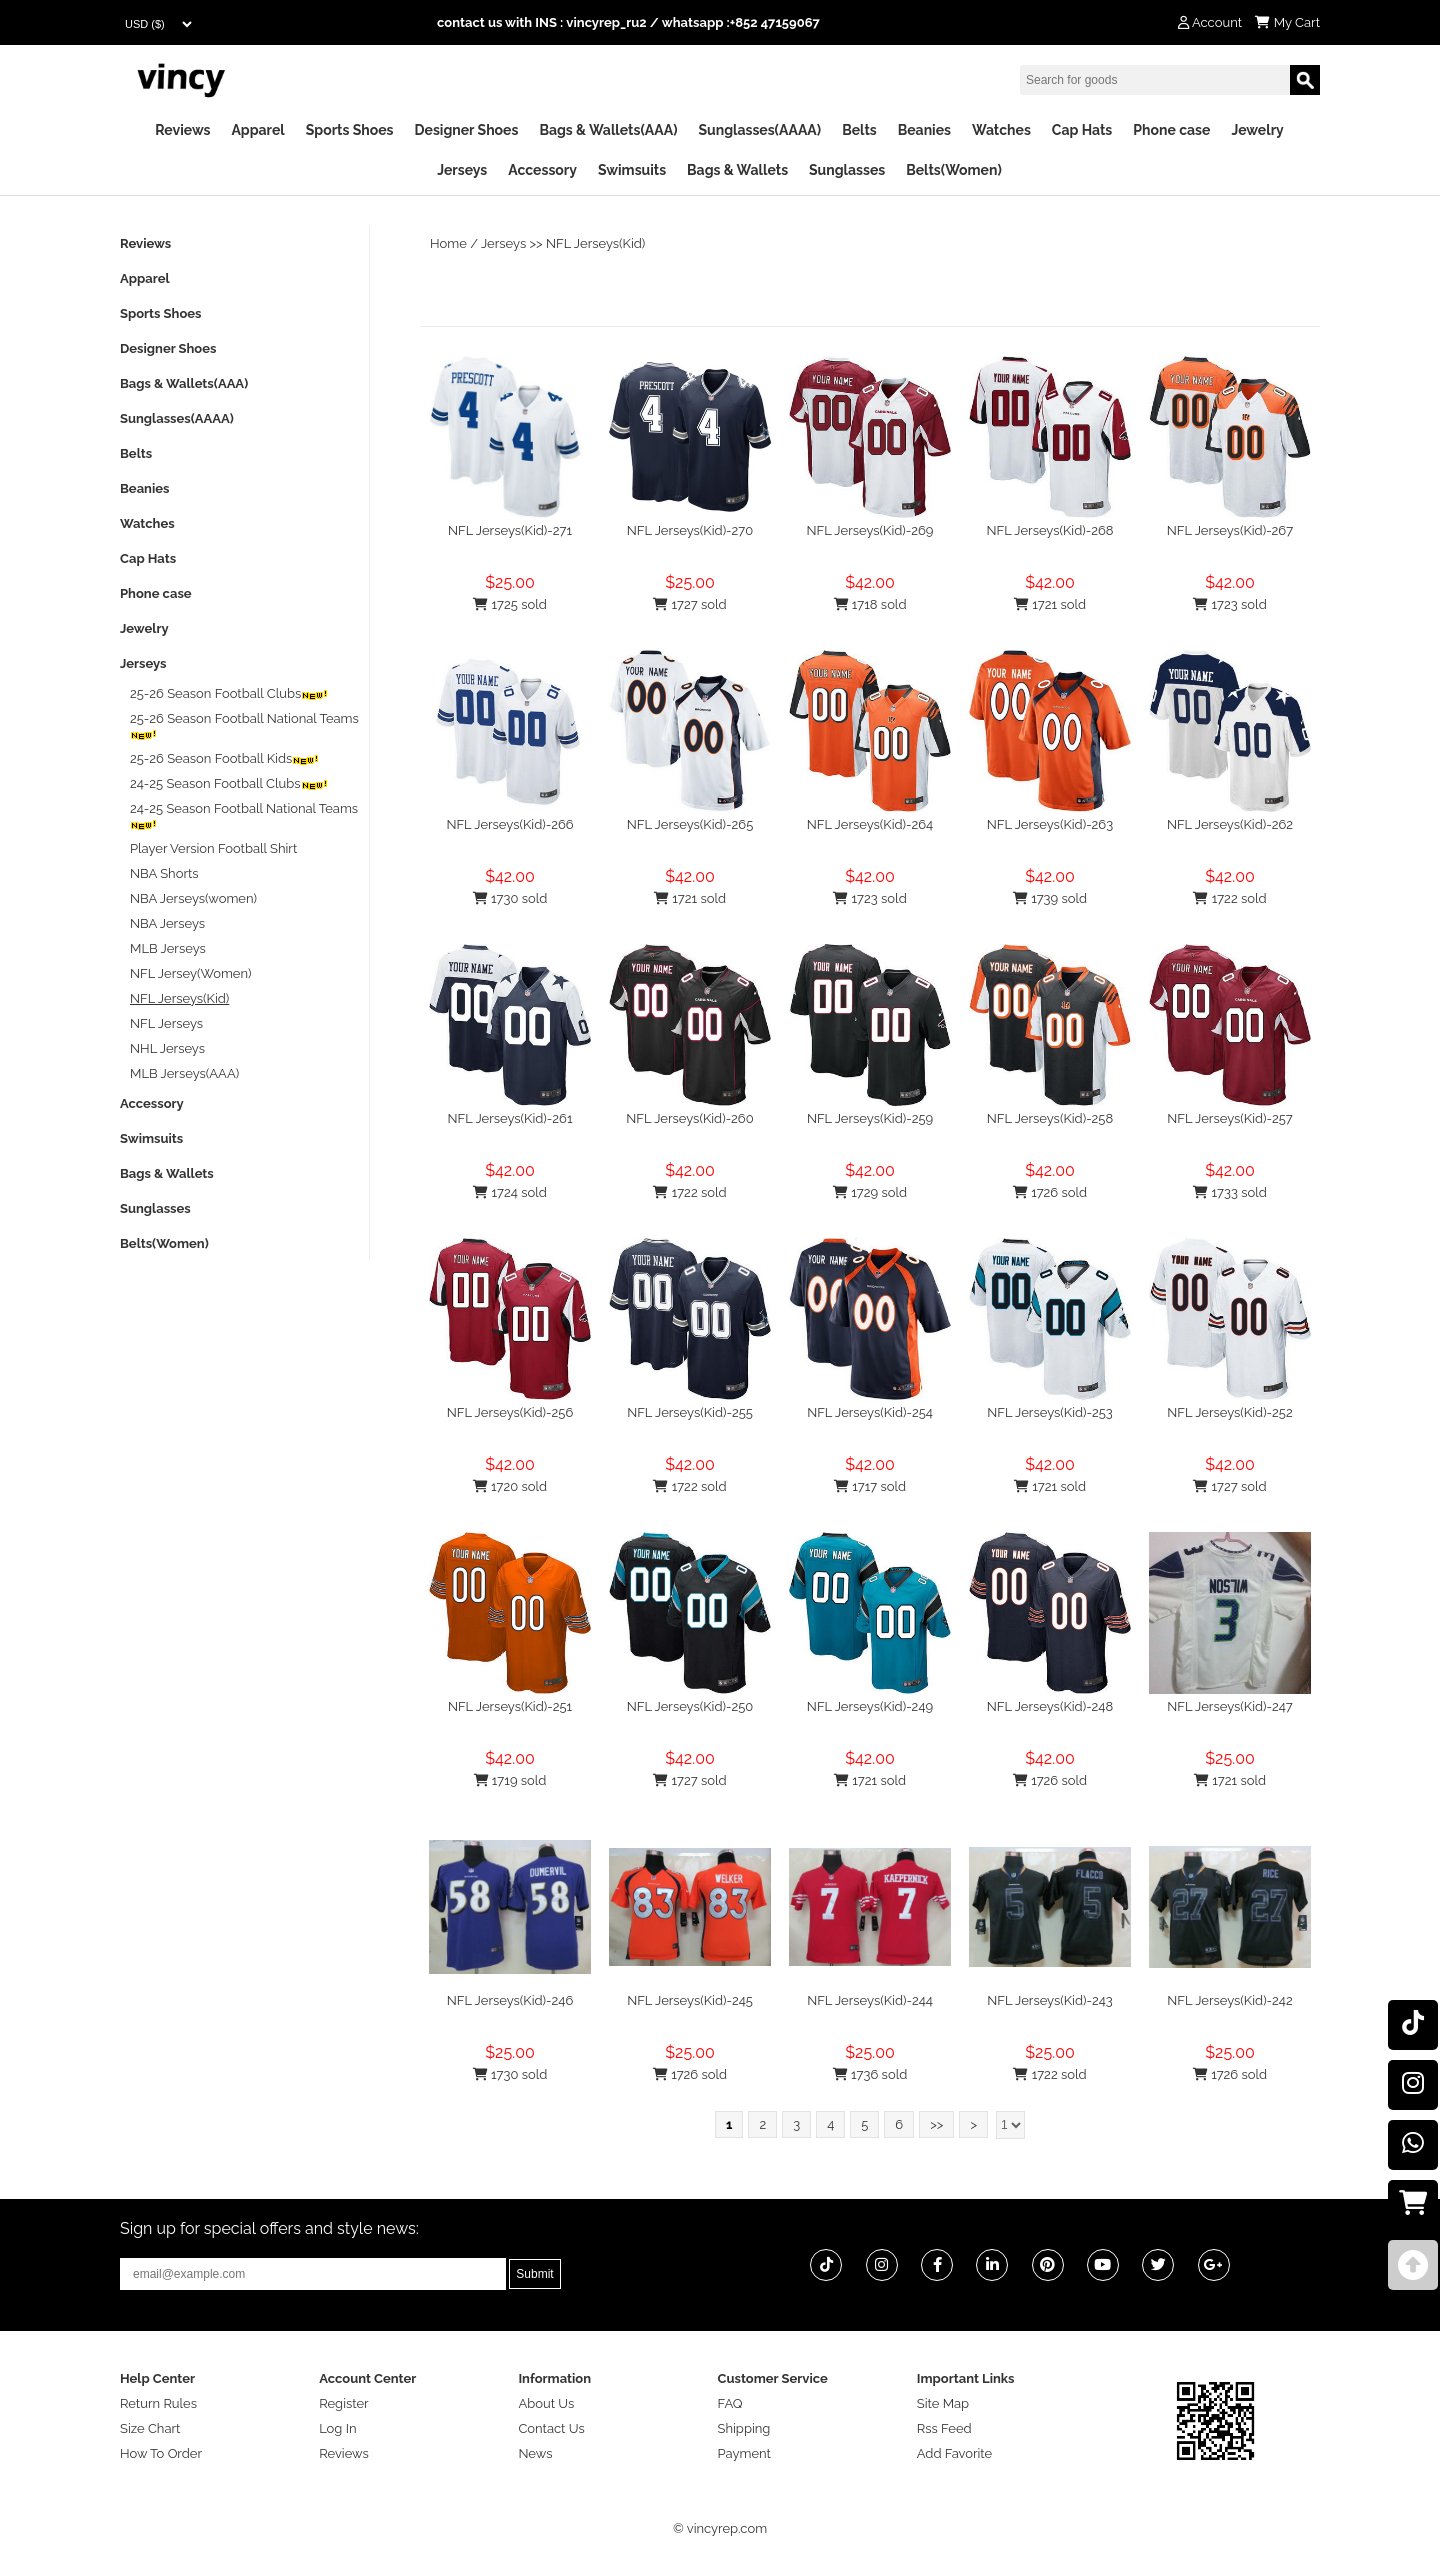 The height and width of the screenshot is (2556, 1440). I want to click on NFL Jerseys(Kid)-245, so click(690, 2000).